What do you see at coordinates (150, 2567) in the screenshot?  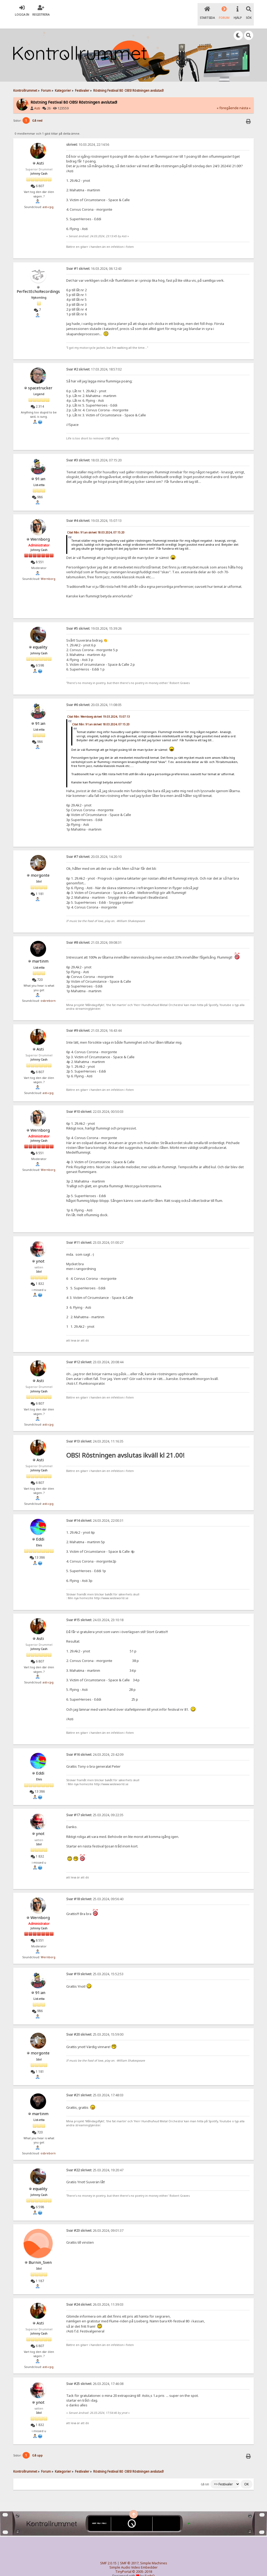 I see `SychO` at bounding box center [150, 2567].